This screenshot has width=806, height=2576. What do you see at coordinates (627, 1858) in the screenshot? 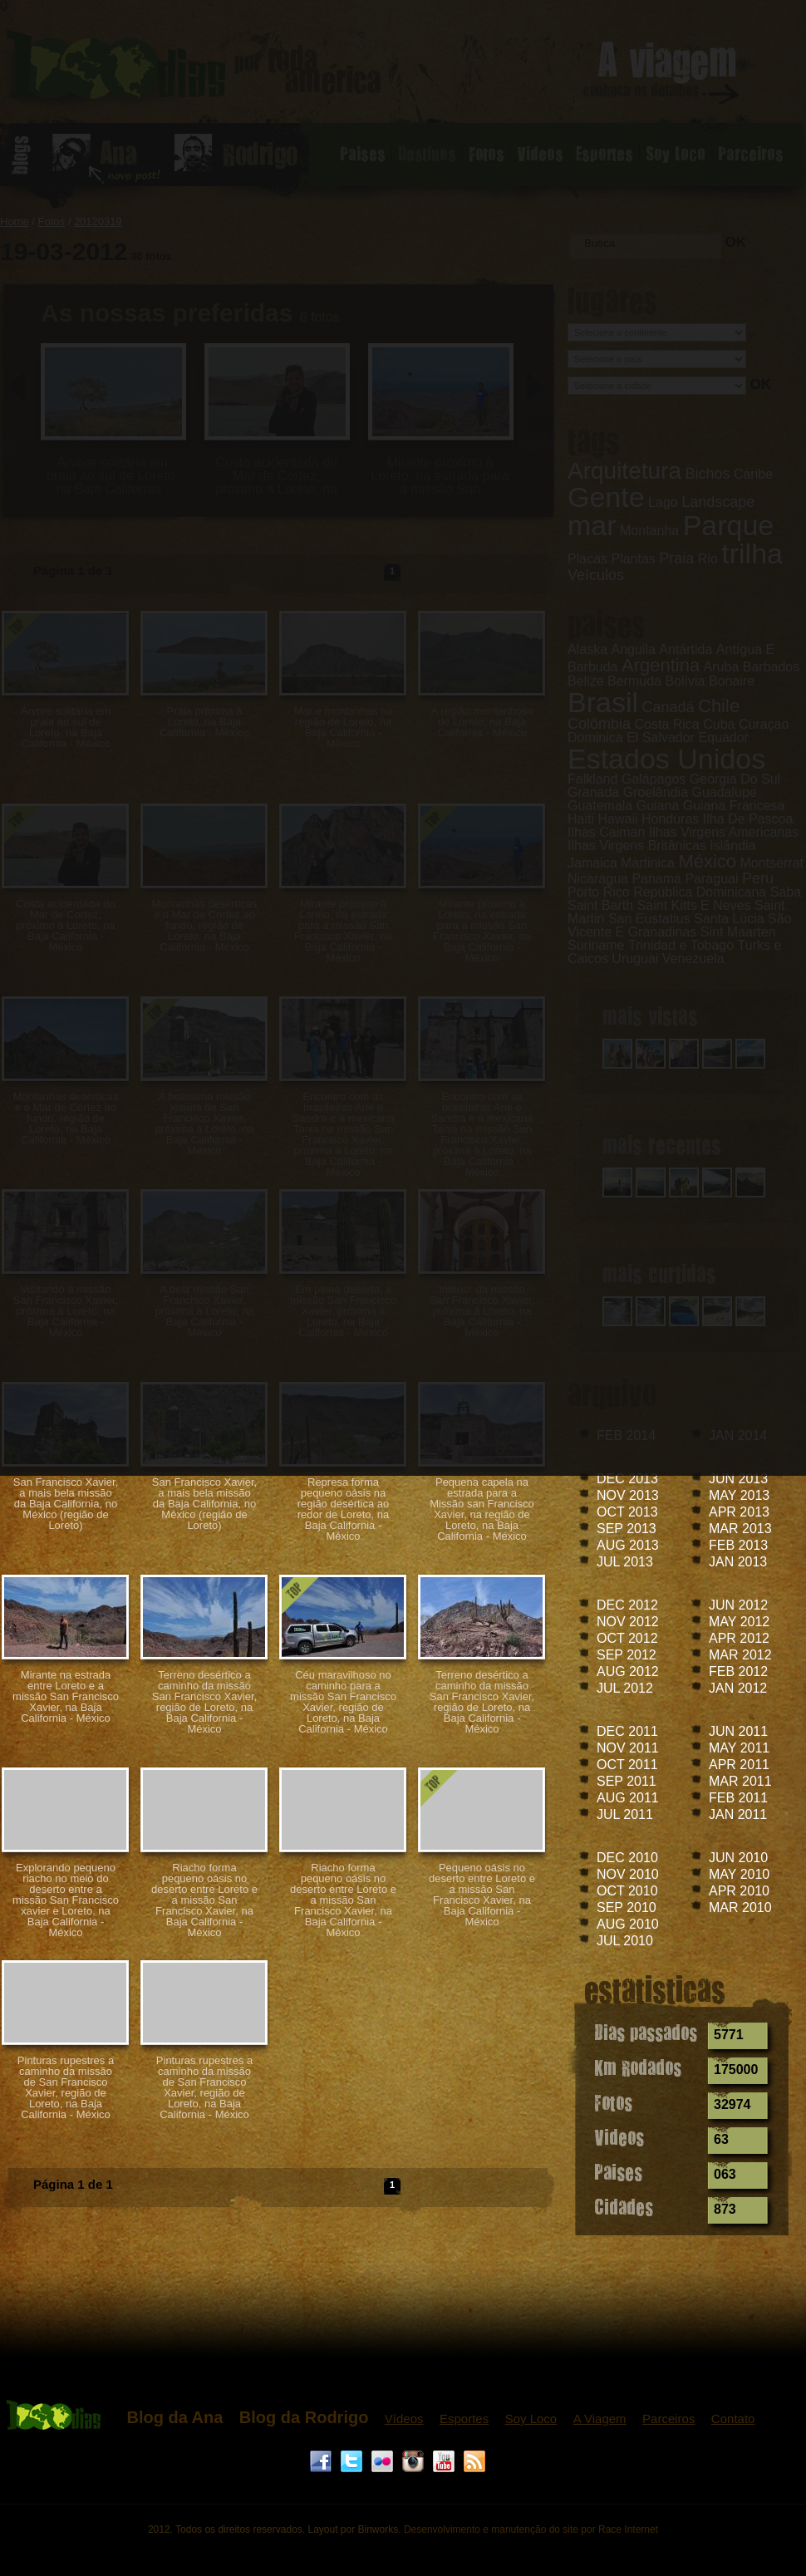
I see `DEC 2010` at bounding box center [627, 1858].